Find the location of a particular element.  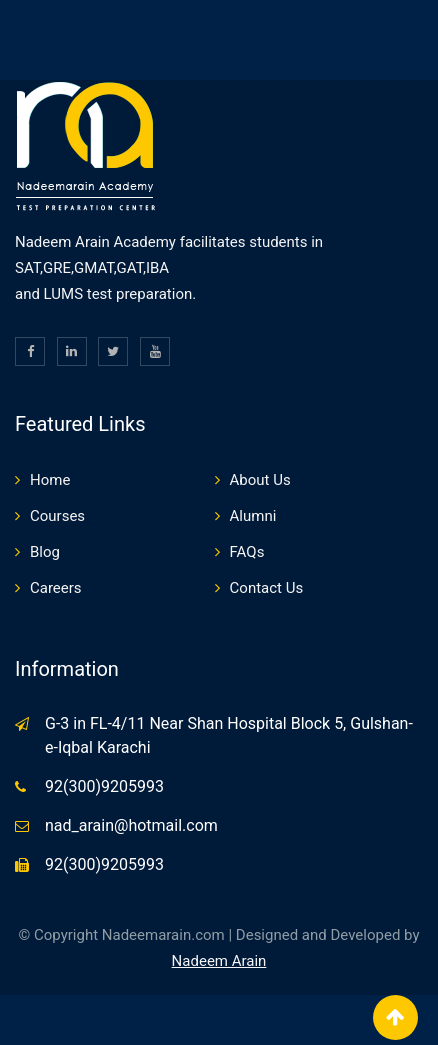

FAQs is located at coordinates (247, 552).